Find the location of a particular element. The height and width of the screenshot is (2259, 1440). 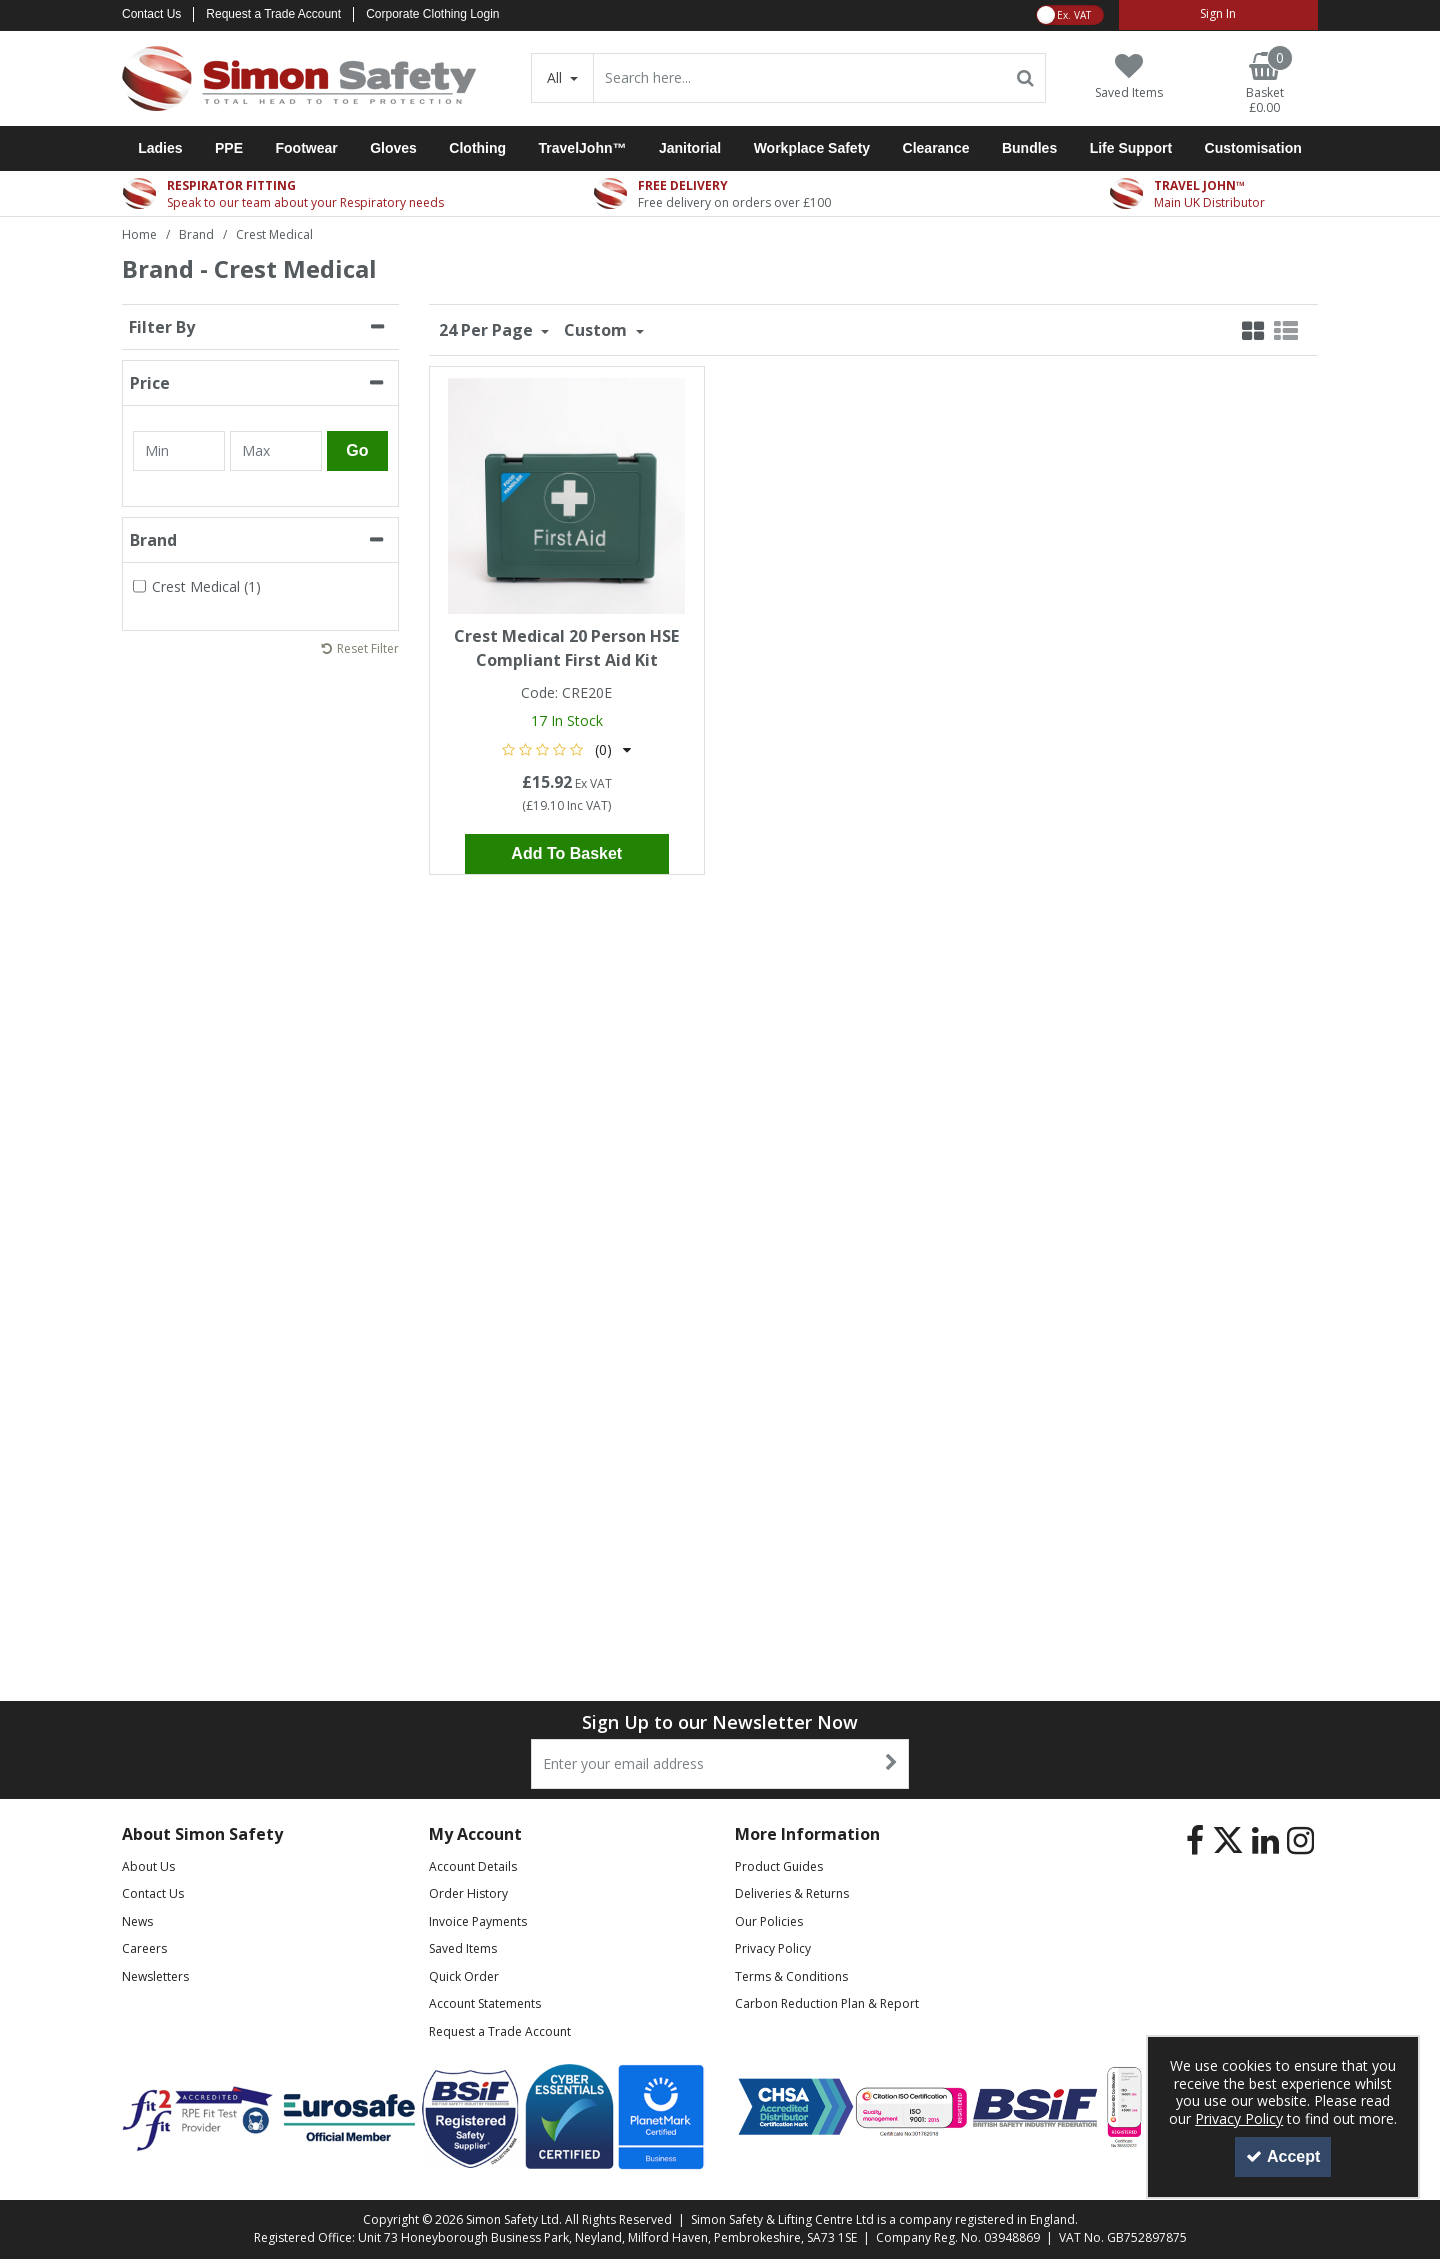

Careers is located at coordinates (144, 1948).